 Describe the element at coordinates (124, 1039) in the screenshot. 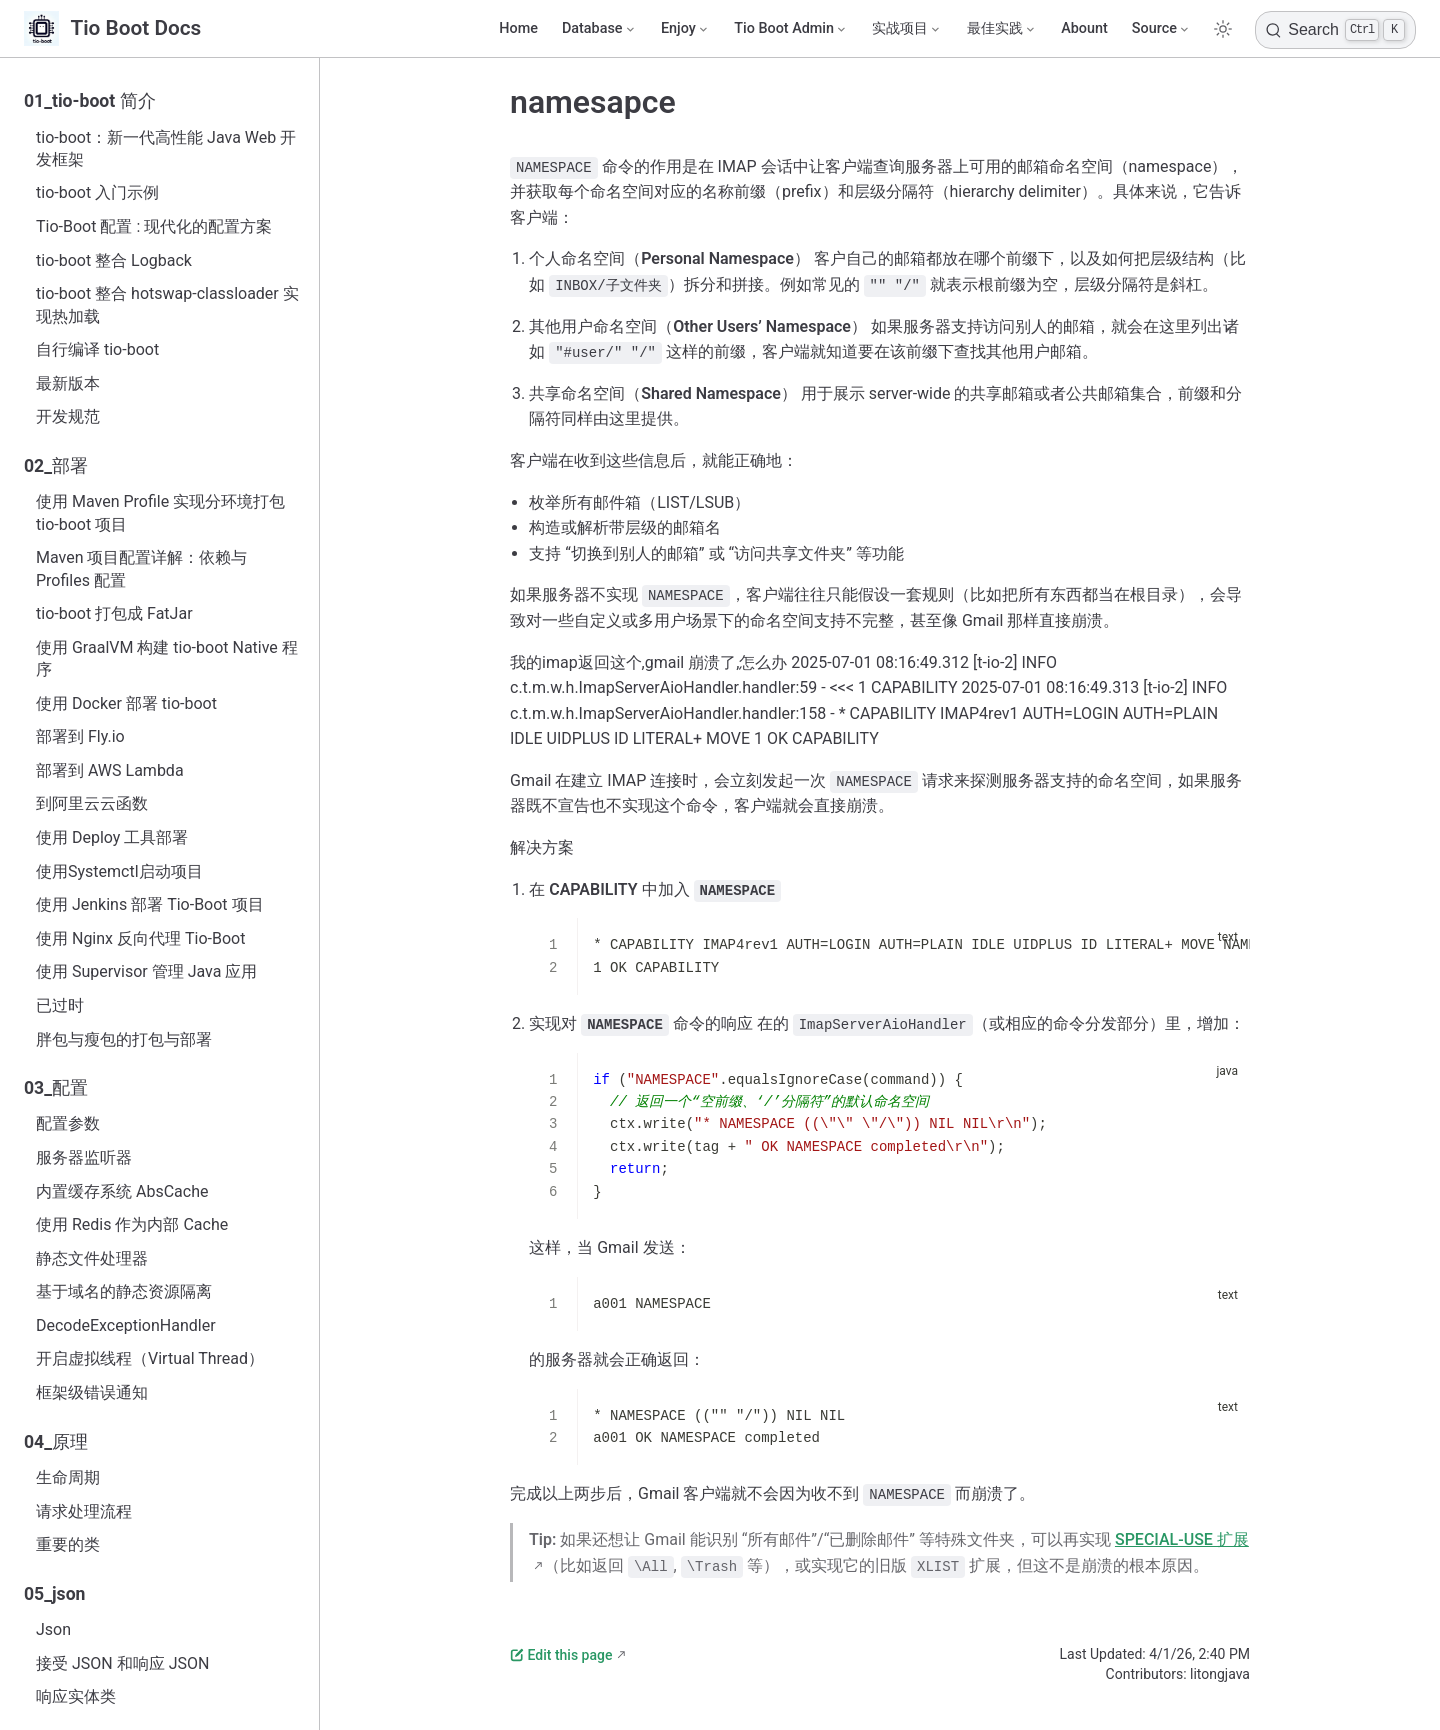

I see `胖包与瘦包的打包与部署` at that location.